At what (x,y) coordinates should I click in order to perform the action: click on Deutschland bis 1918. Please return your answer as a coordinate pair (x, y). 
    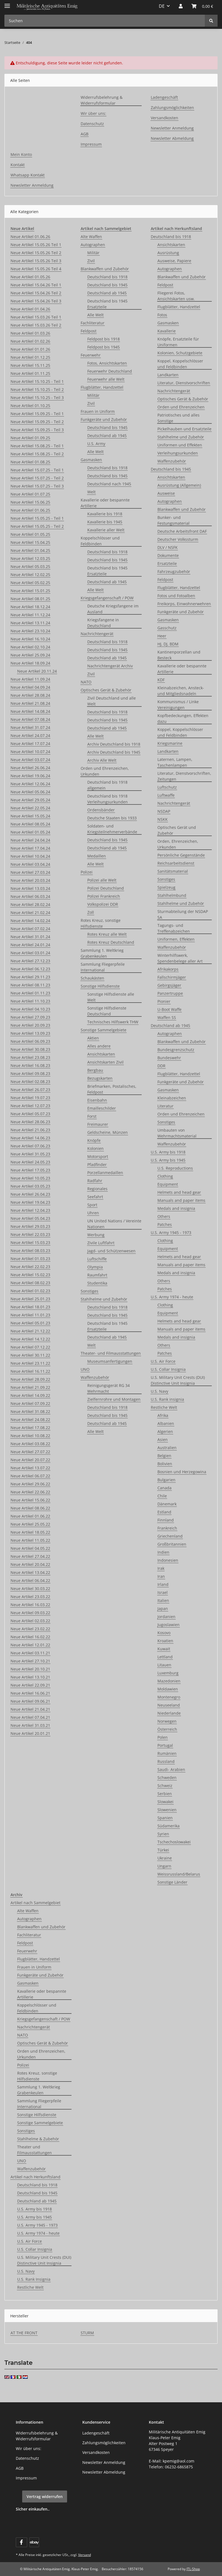
    Looking at the image, I should click on (107, 276).